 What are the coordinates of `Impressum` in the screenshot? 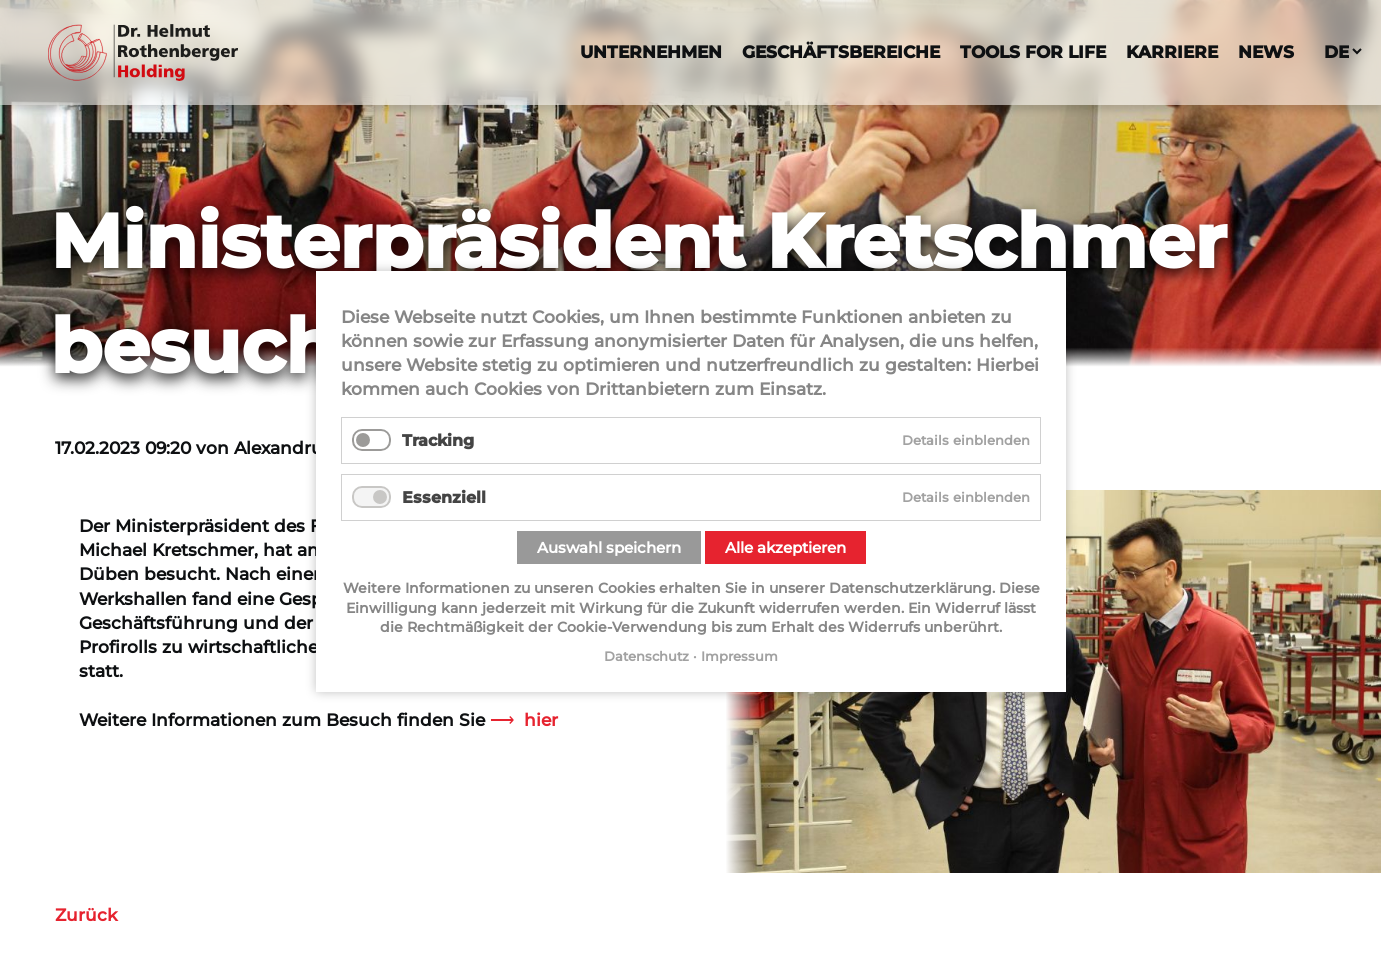 It's located at (739, 656).